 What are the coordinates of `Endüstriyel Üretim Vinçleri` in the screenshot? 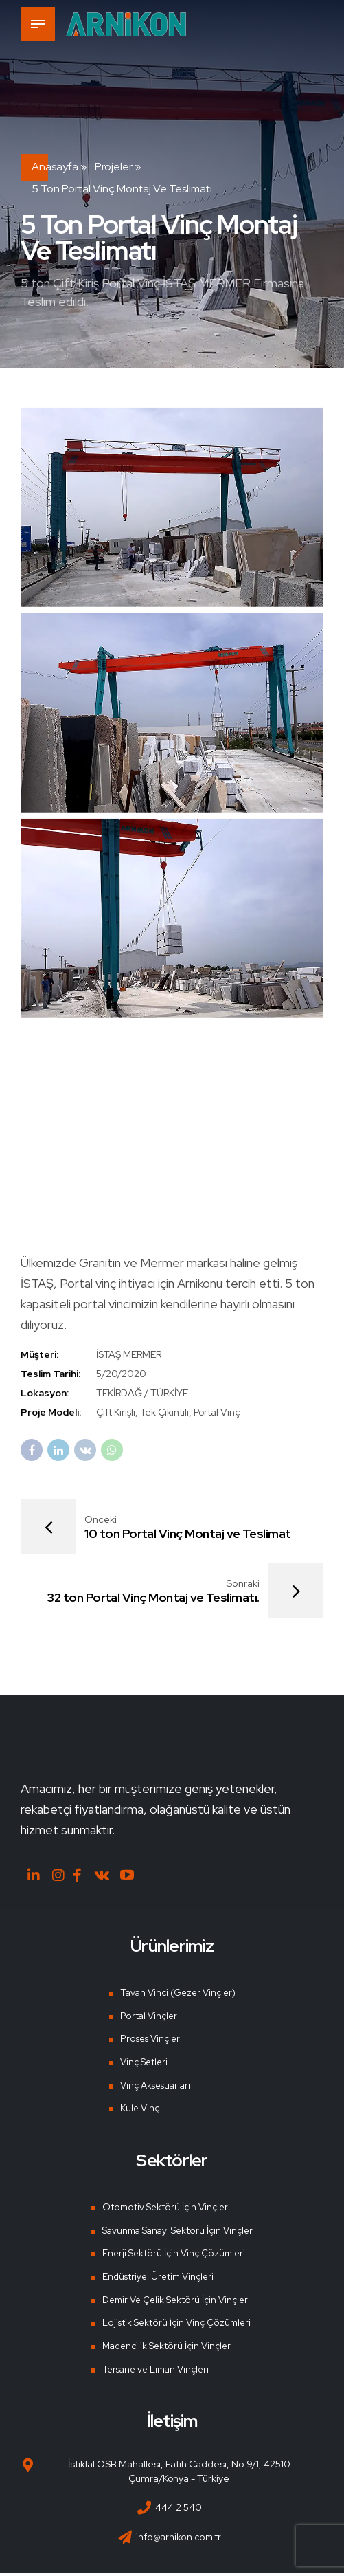 It's located at (157, 2280).